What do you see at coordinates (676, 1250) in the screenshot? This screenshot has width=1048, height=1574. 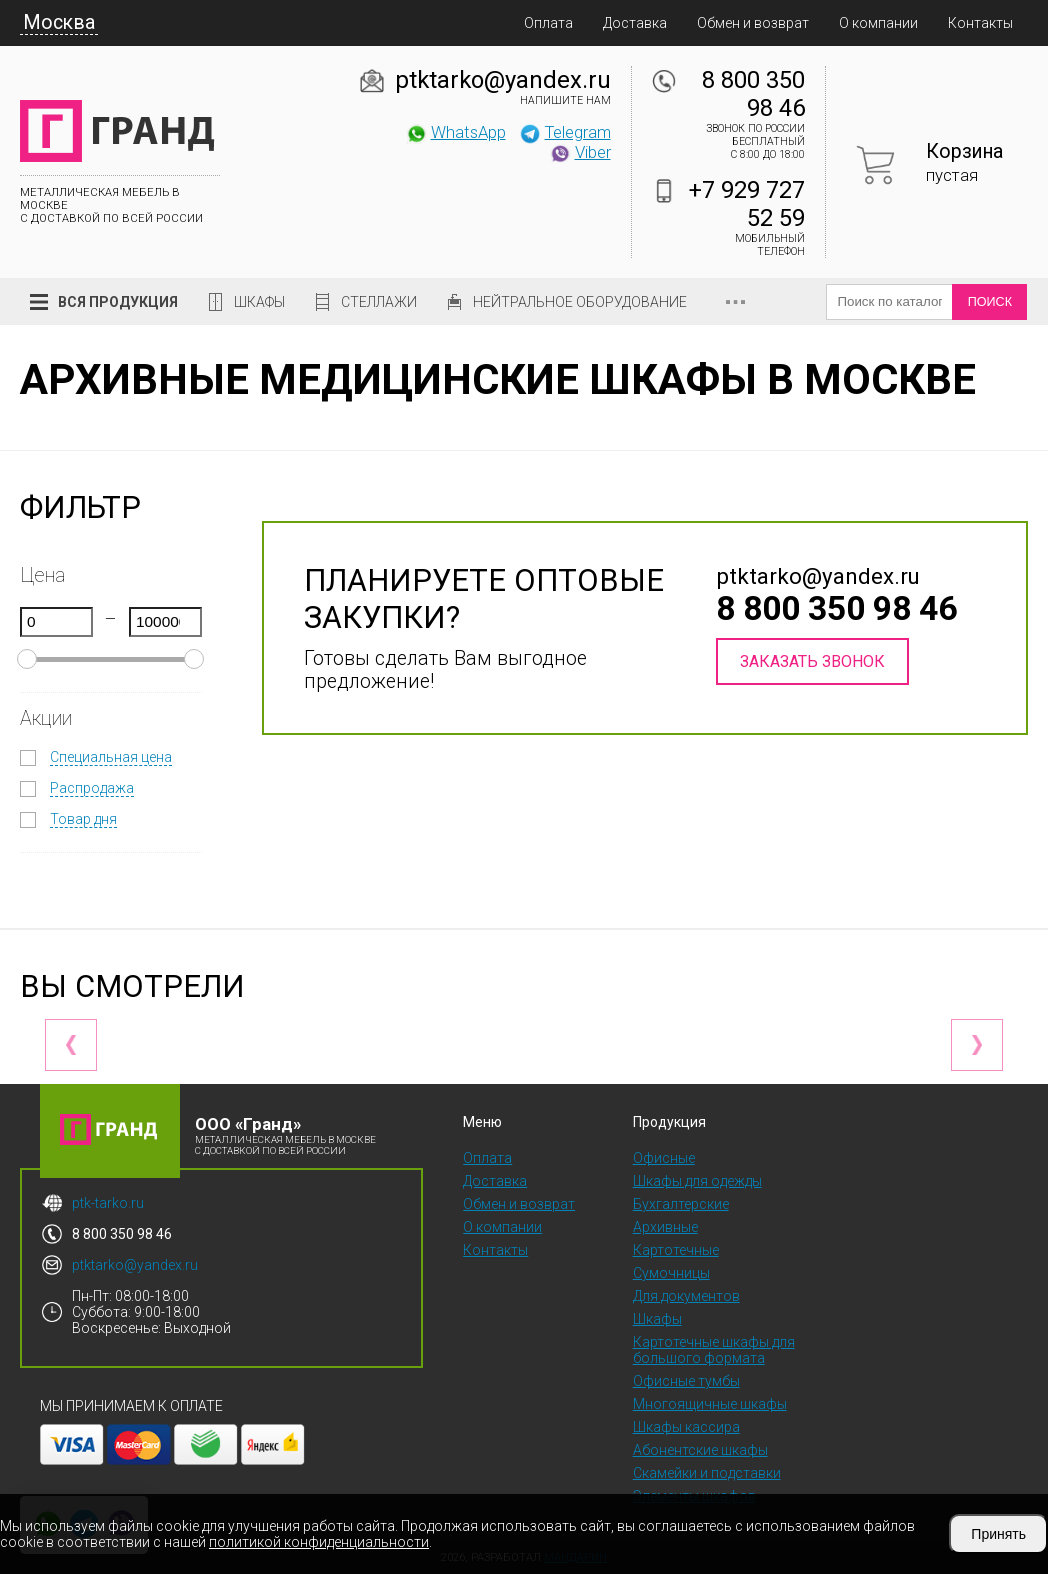 I see `Картотечные` at bounding box center [676, 1250].